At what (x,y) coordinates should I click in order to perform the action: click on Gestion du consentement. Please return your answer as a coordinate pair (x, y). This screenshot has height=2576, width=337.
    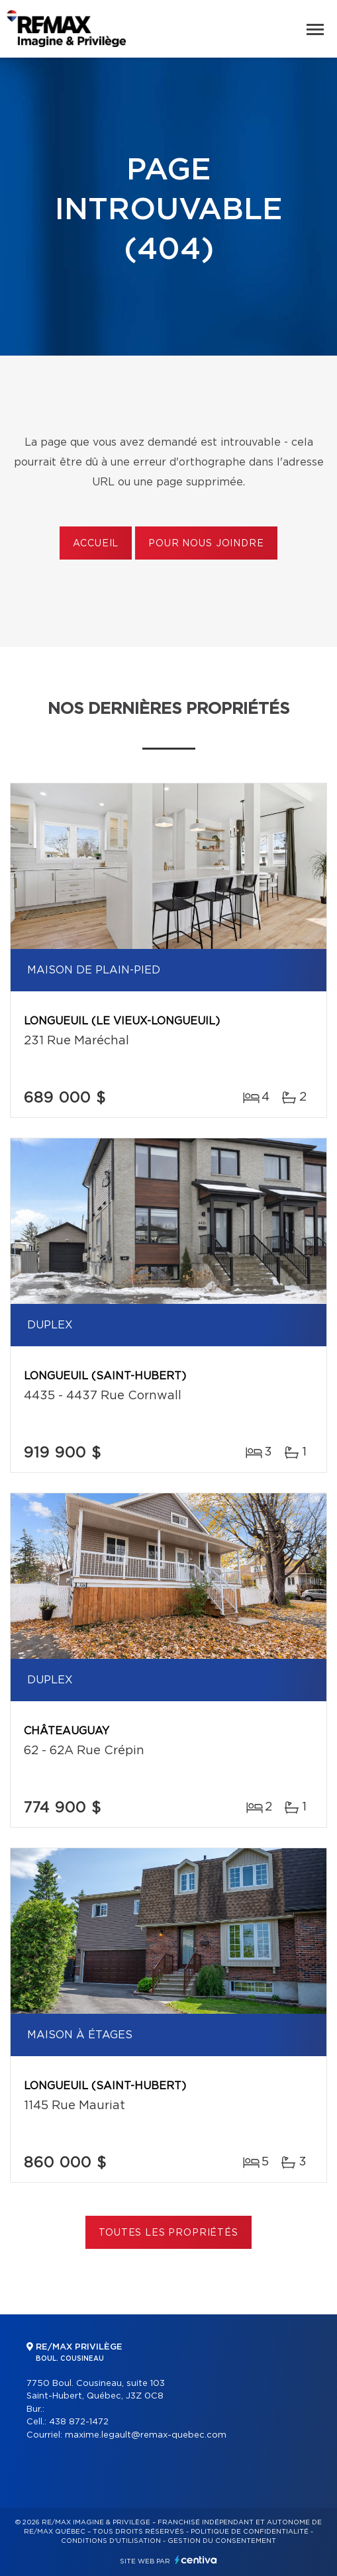
    Looking at the image, I should click on (222, 2541).